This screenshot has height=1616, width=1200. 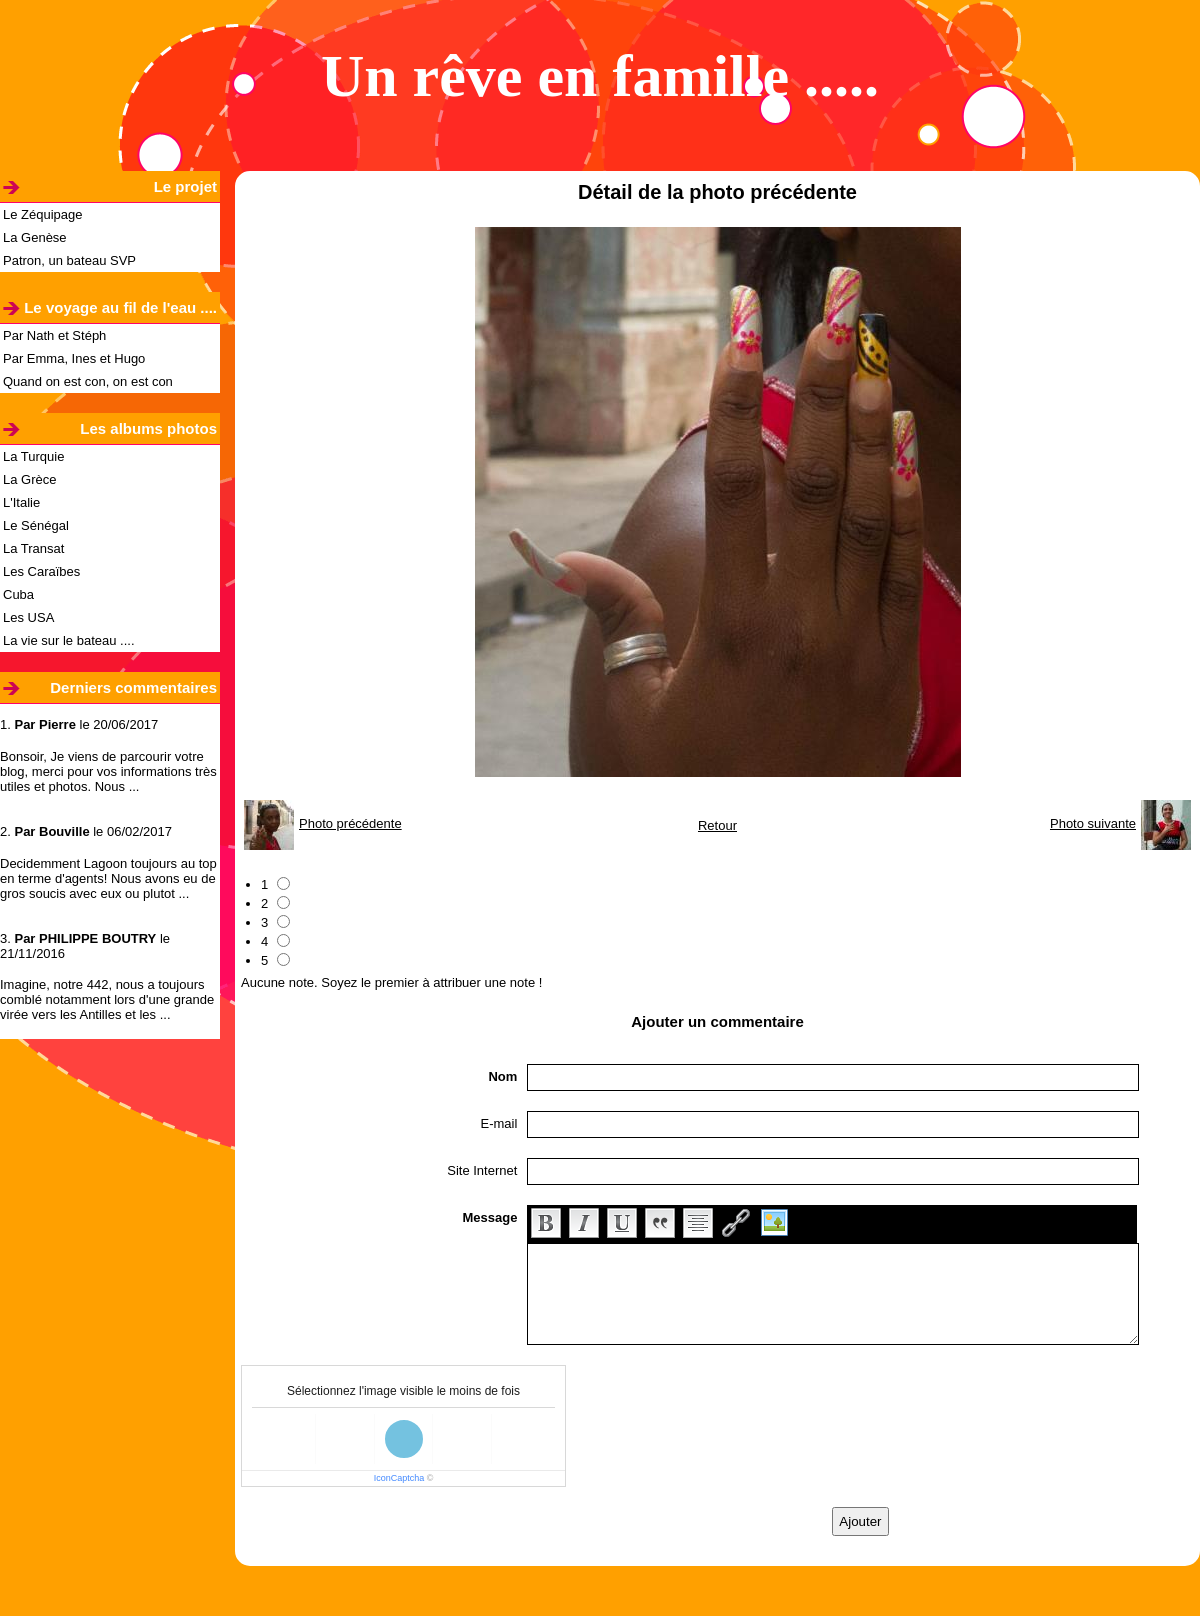 I want to click on La Grèce, so click(x=29, y=479).